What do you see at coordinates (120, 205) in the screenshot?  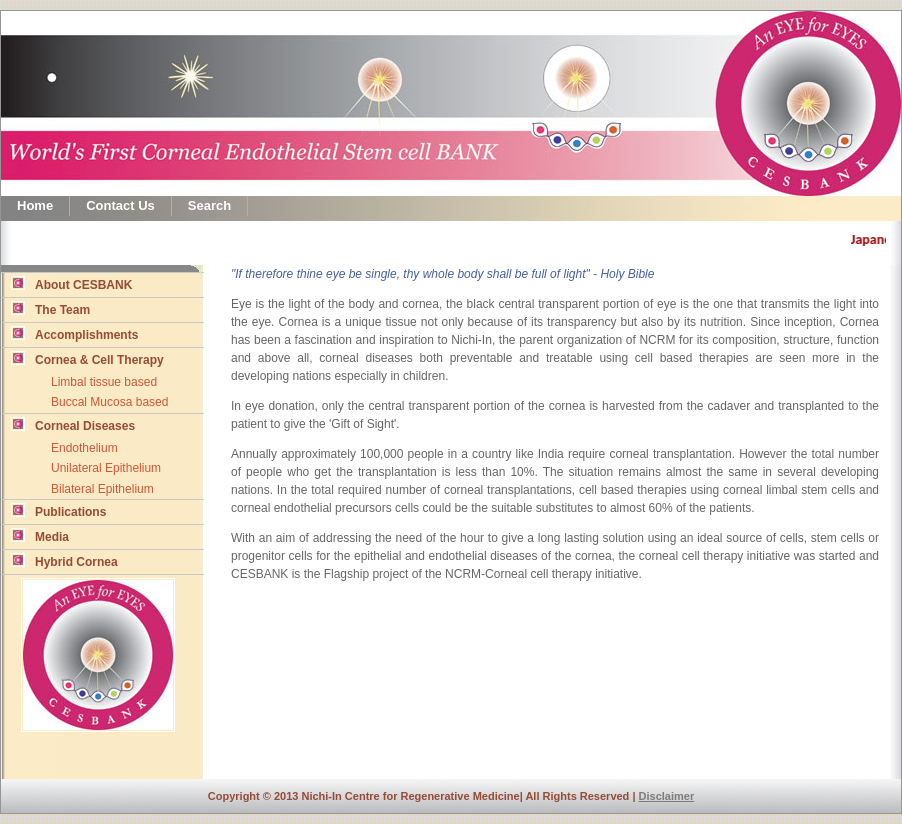 I see `Contact Us` at bounding box center [120, 205].